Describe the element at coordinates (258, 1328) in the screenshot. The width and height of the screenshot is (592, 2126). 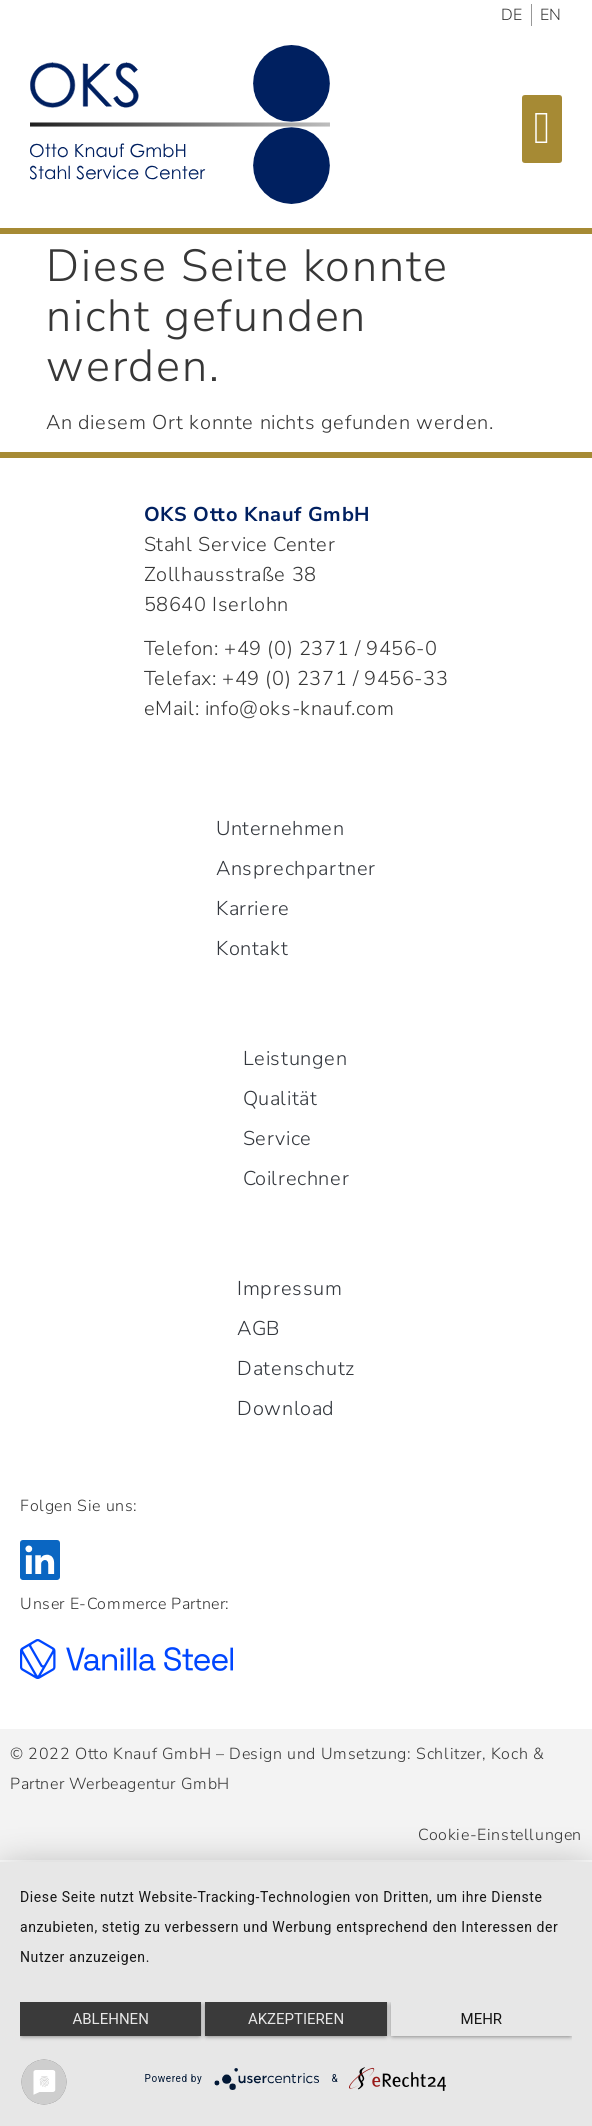
I see `AGB` at that location.